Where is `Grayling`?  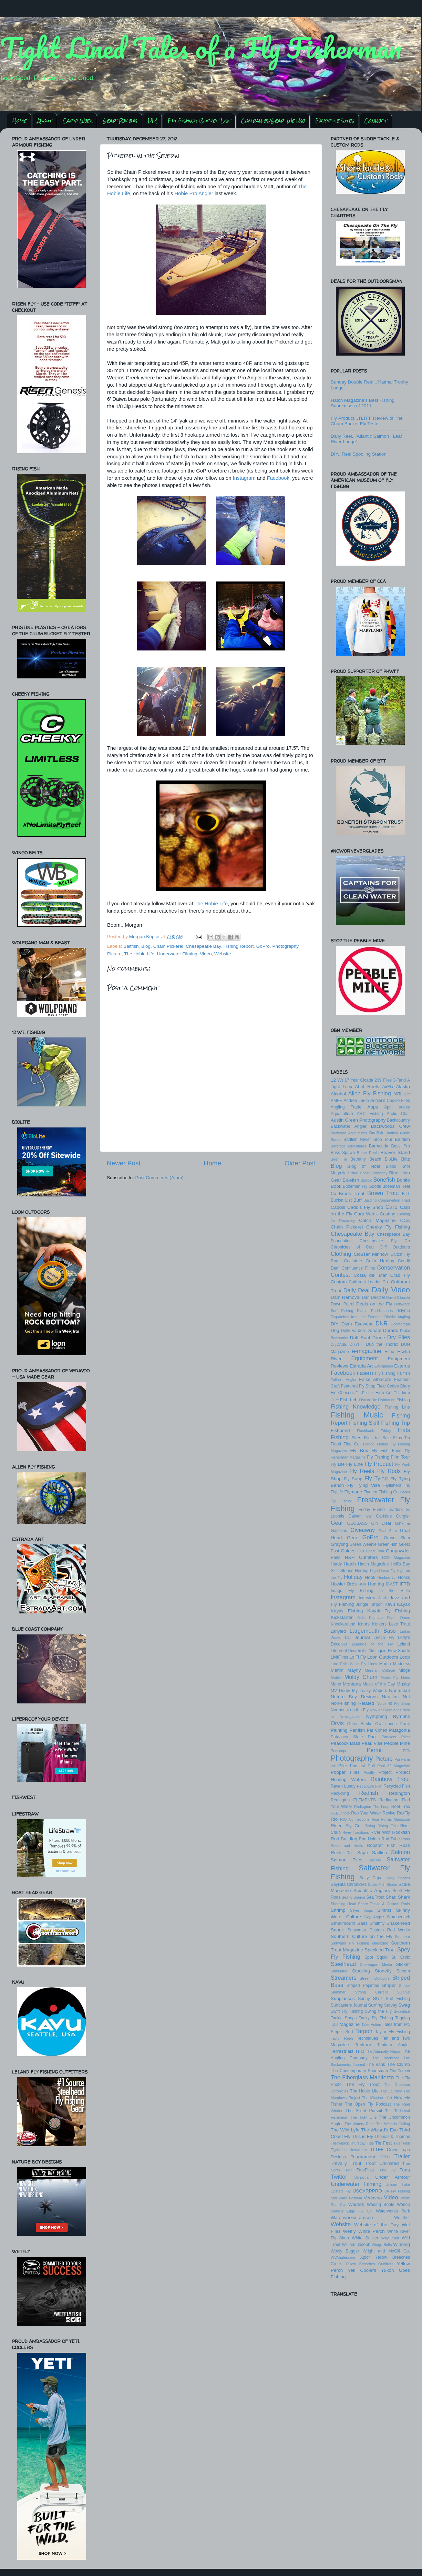 Grayling is located at coordinates (339, 1544).